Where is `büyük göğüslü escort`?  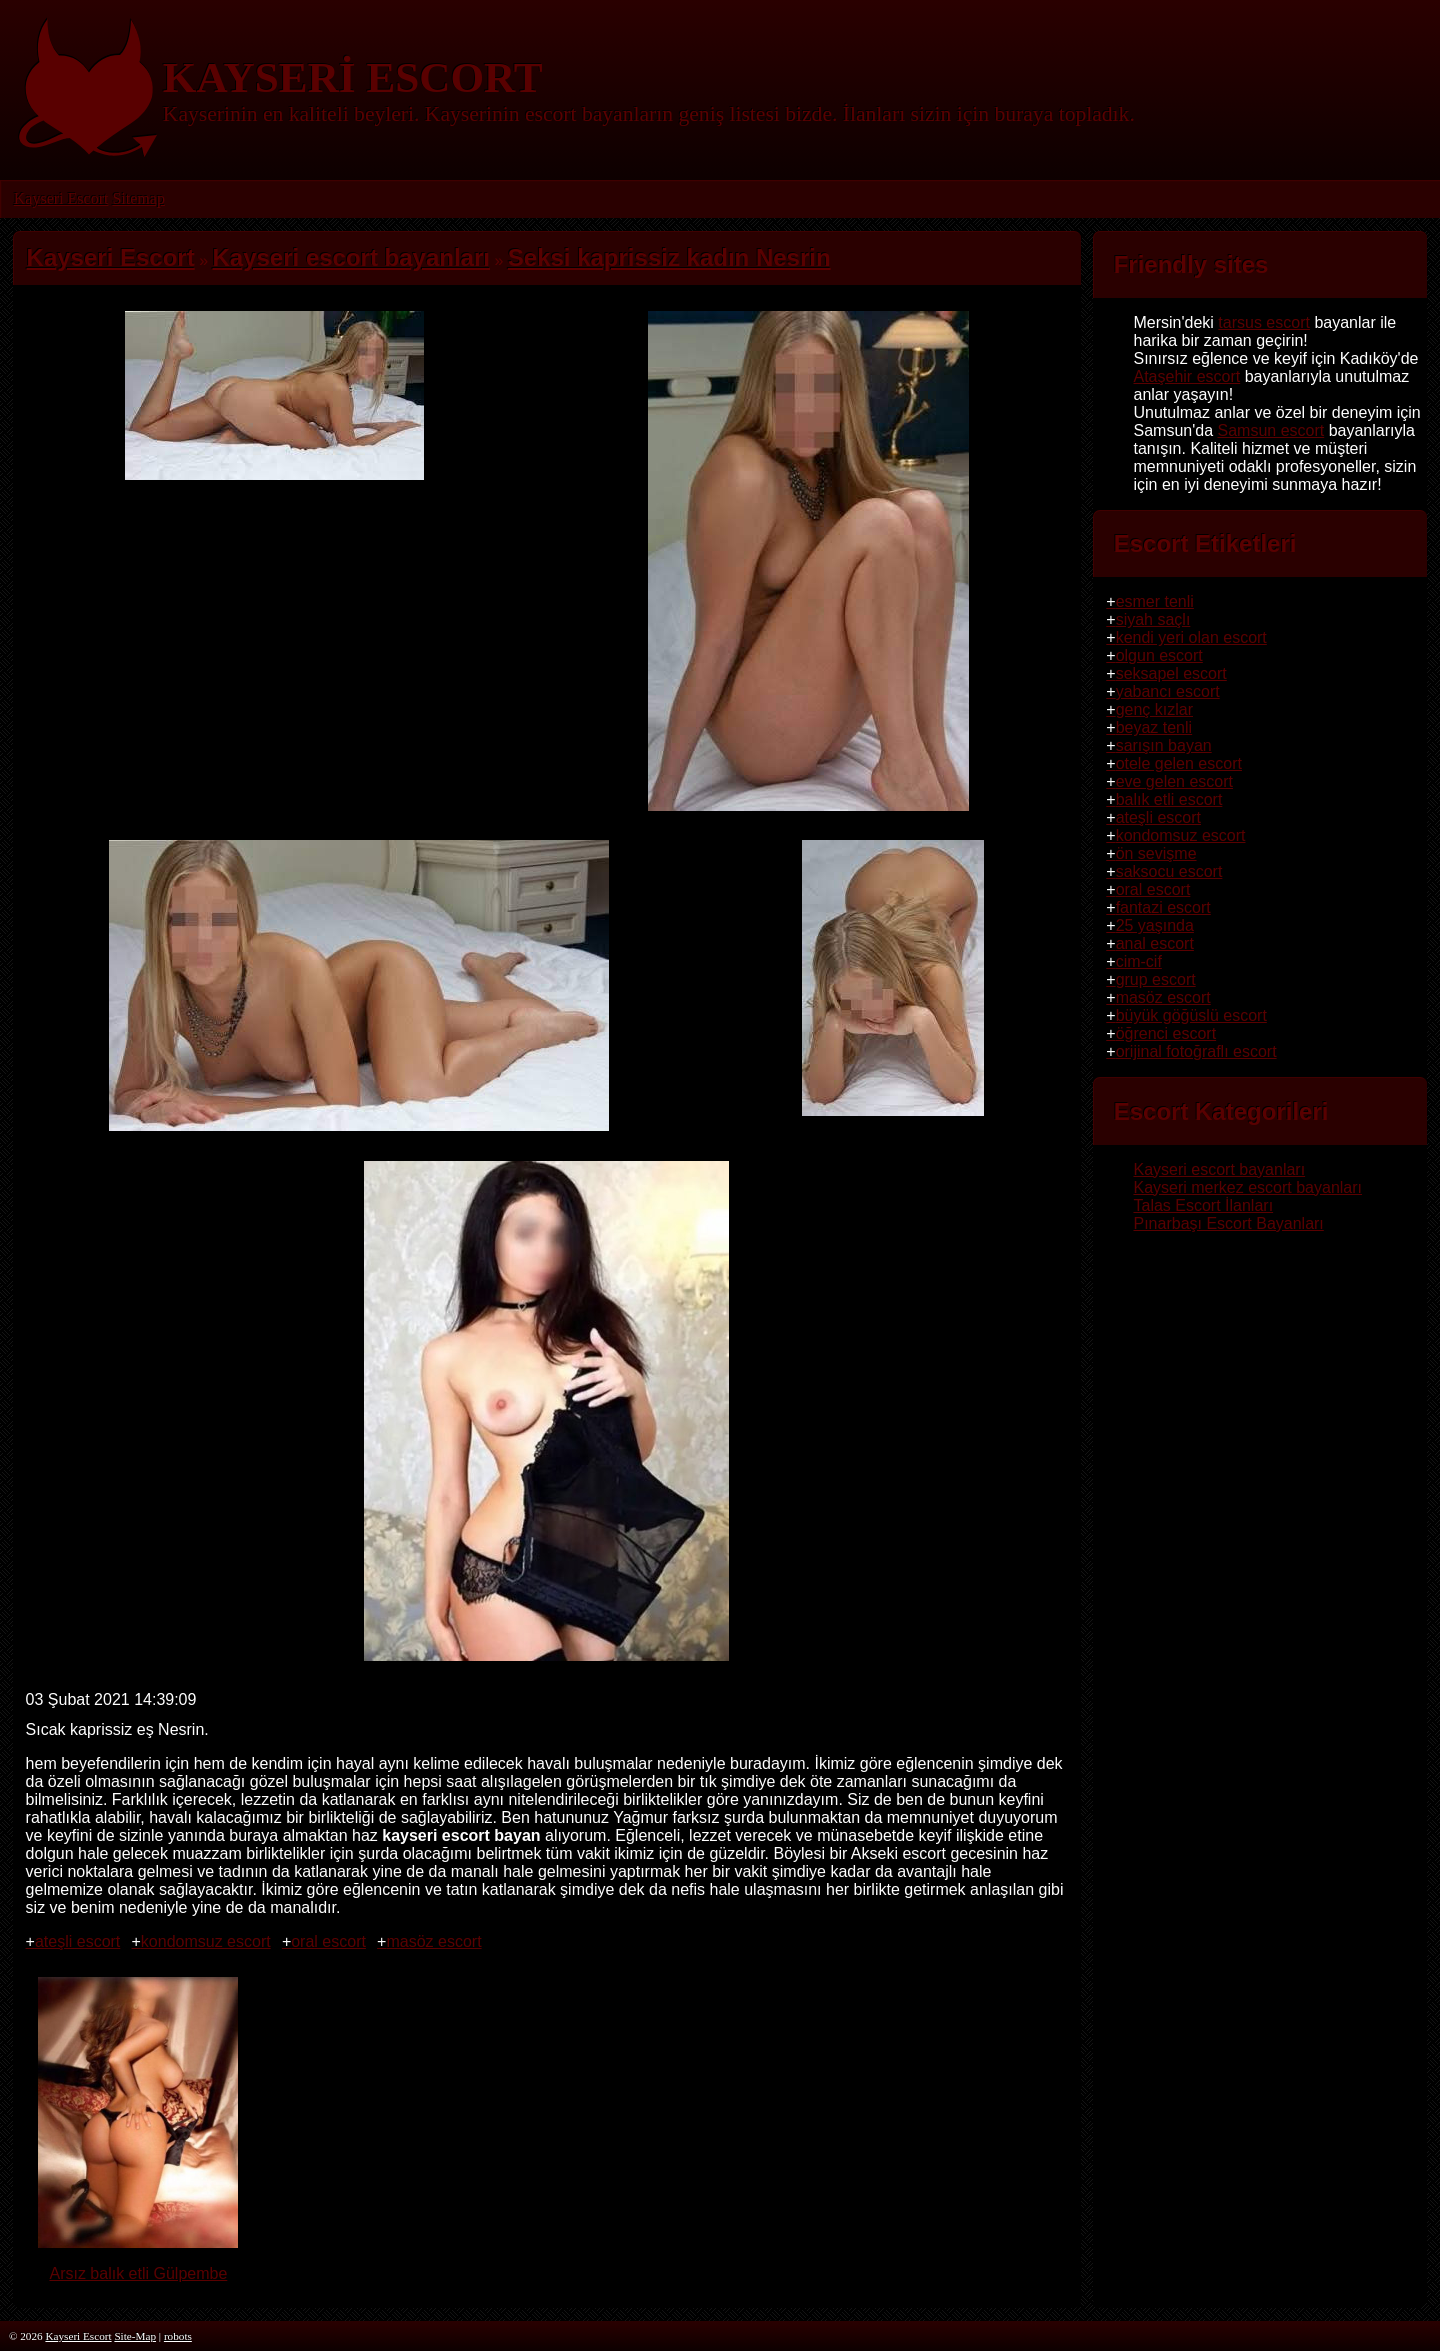
büyük göğüslü escort is located at coordinates (1191, 1015).